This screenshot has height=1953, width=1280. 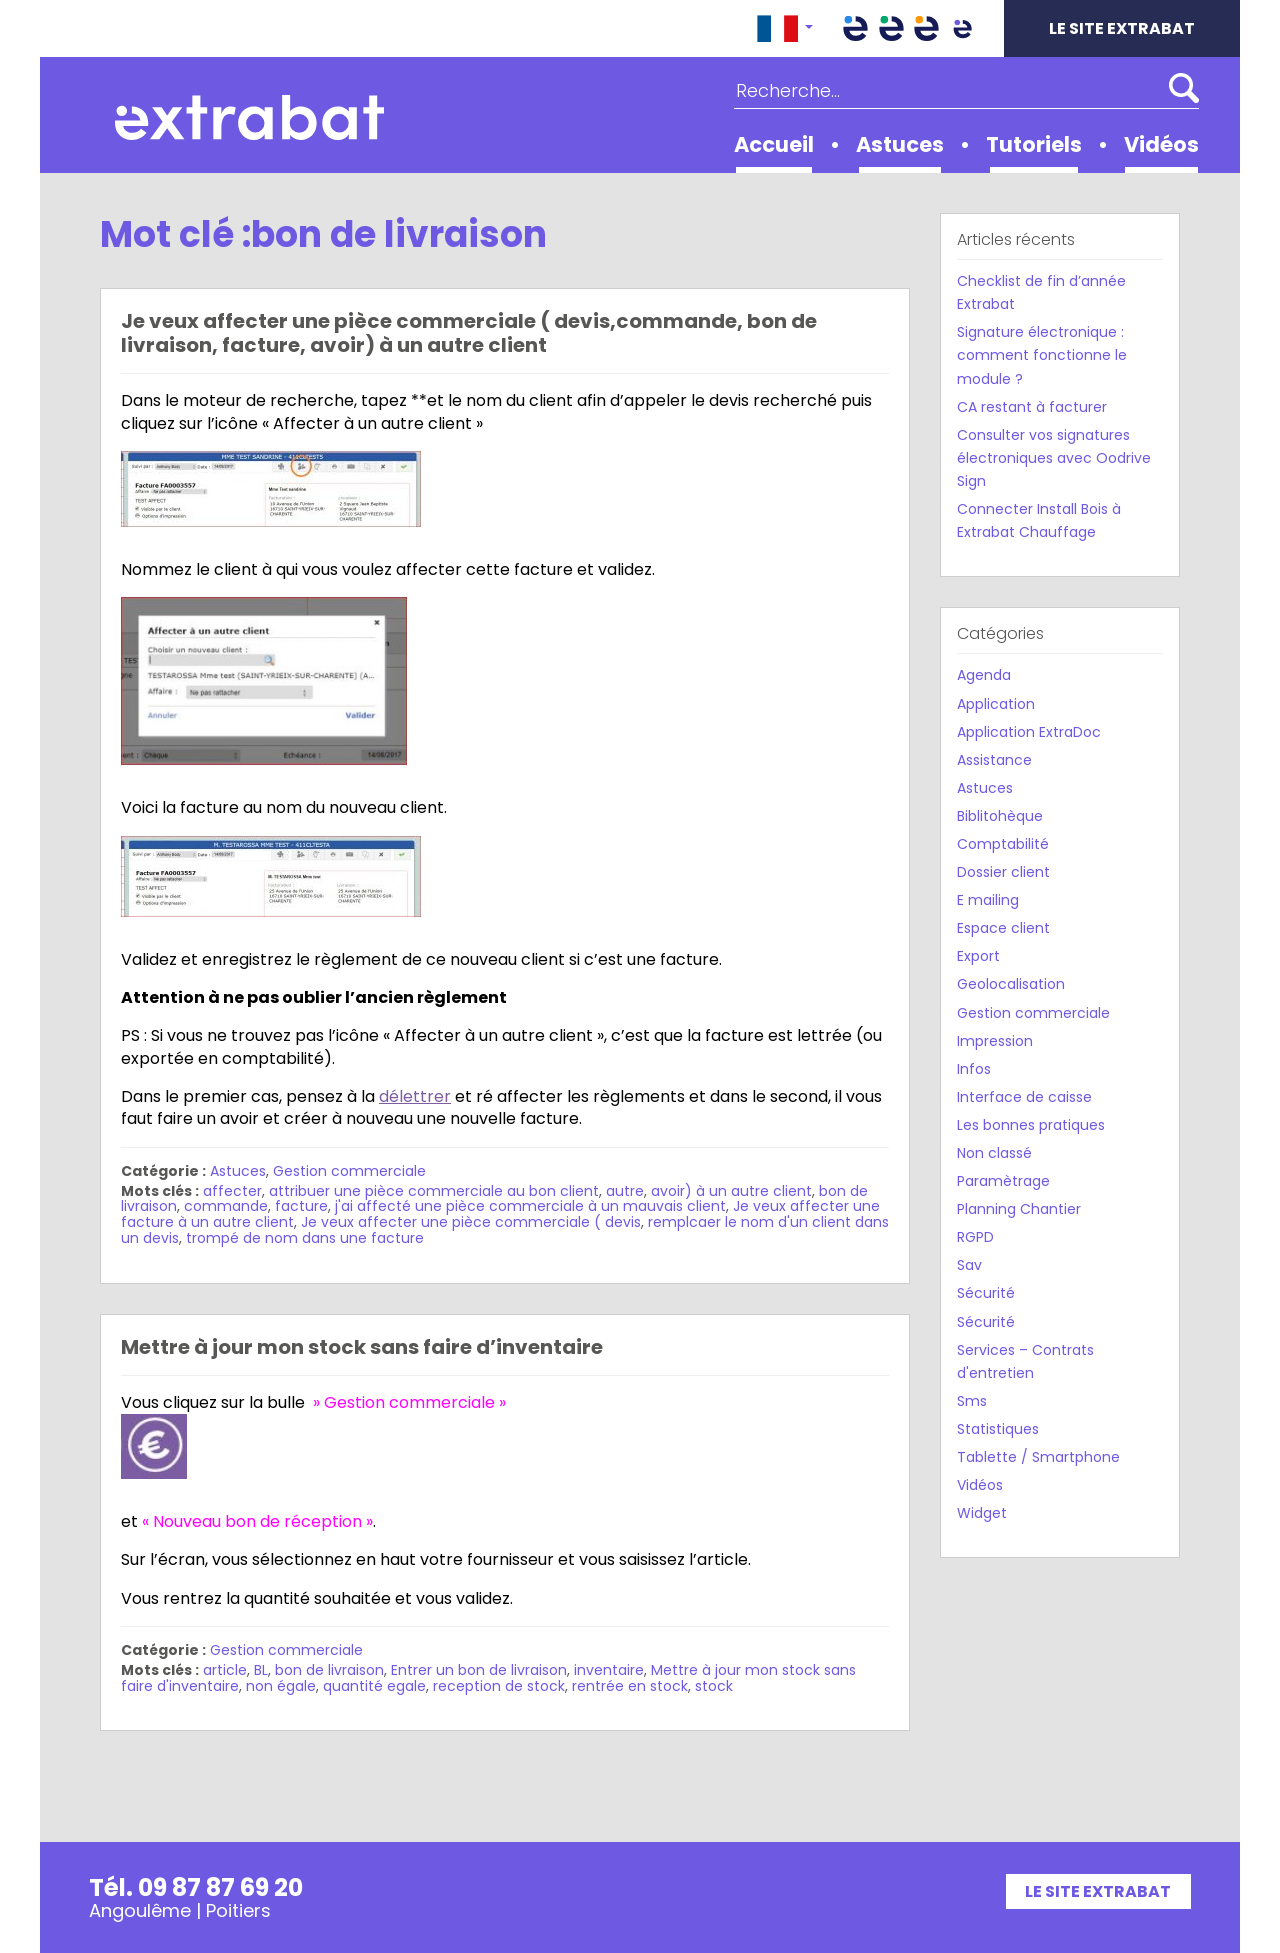 I want to click on Le site Extrabat, so click(x=1122, y=28).